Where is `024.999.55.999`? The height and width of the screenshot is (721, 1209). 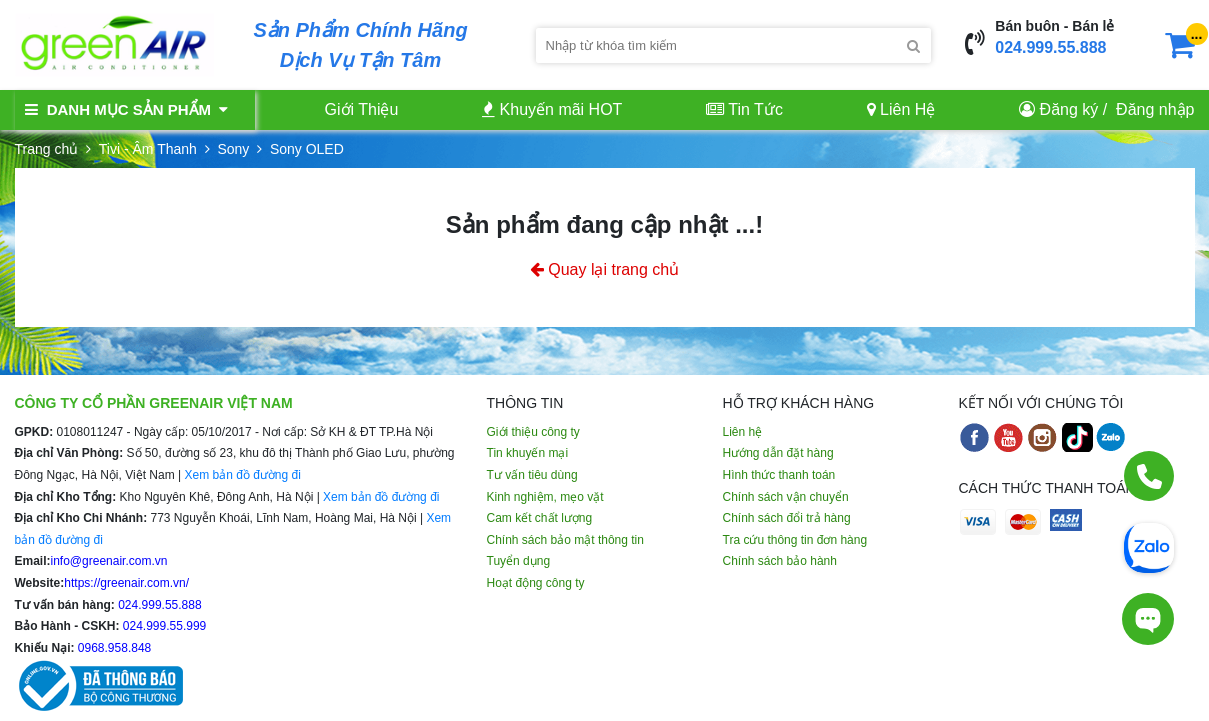
024.999.55.999 is located at coordinates (163, 626).